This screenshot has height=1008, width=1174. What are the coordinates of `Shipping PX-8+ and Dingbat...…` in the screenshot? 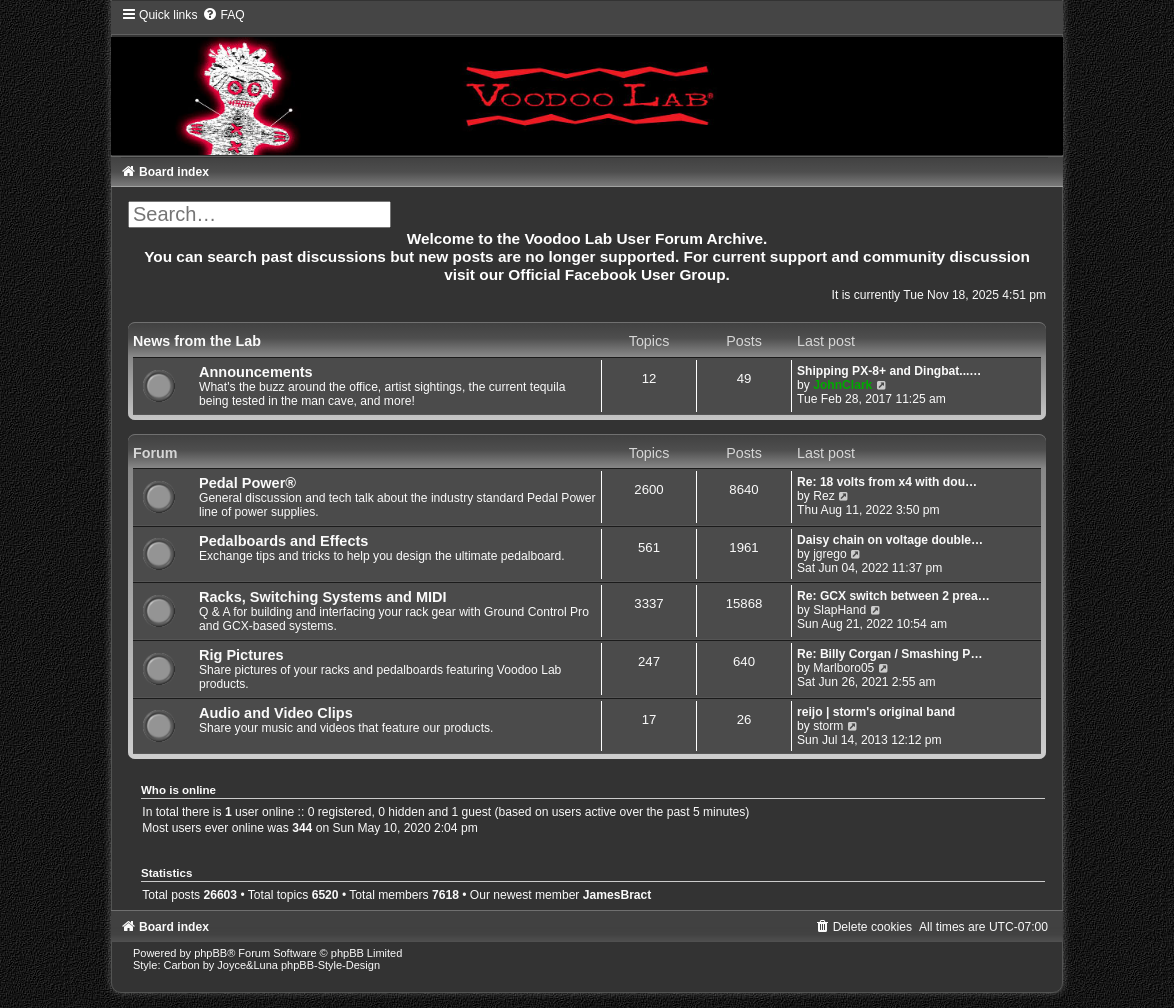 It's located at (889, 371).